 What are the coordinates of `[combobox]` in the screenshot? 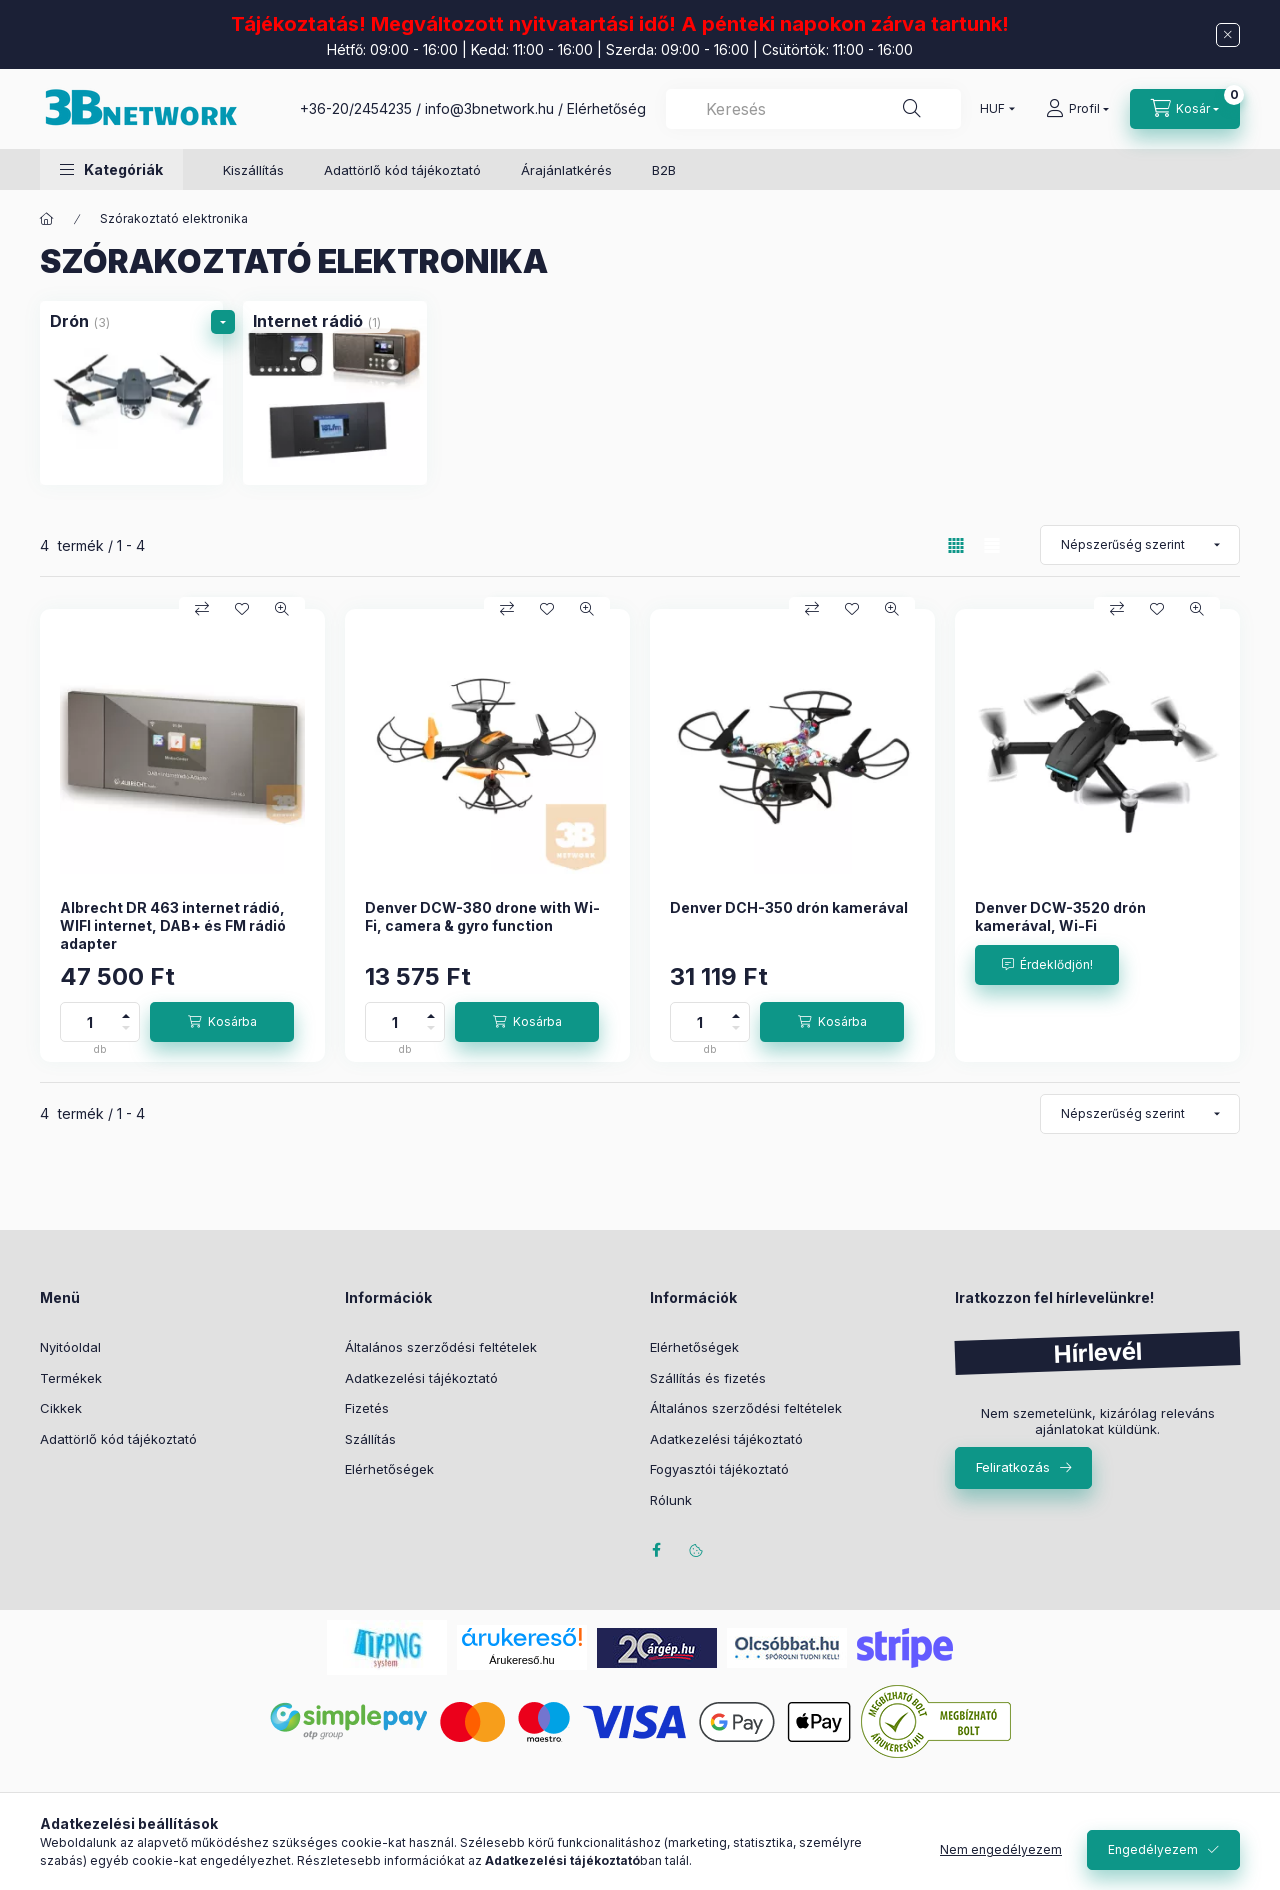 It's located at (813, 109).